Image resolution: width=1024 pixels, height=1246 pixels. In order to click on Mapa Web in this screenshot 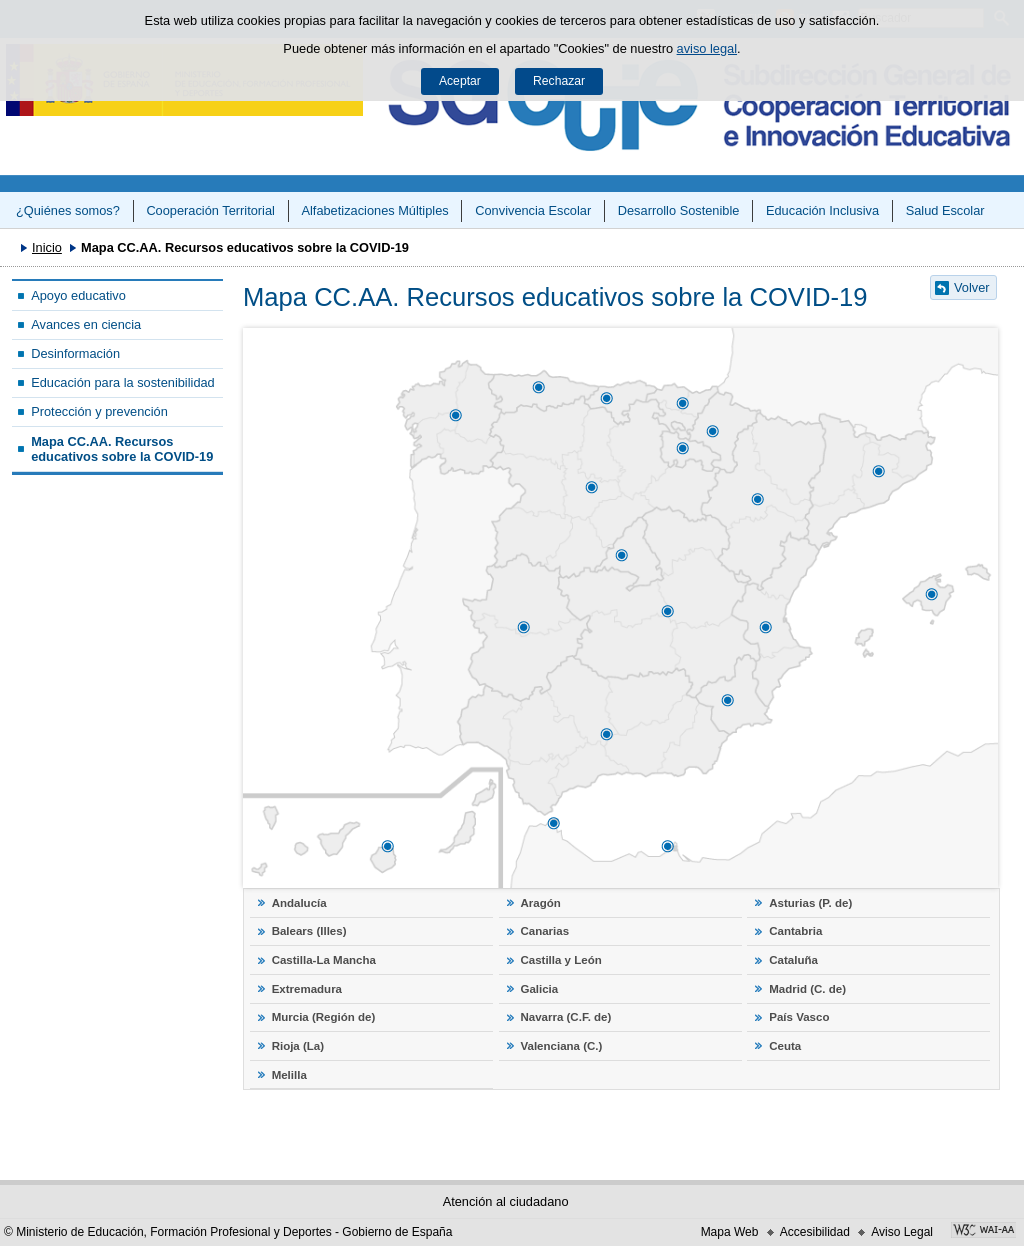, I will do `click(730, 1232)`.